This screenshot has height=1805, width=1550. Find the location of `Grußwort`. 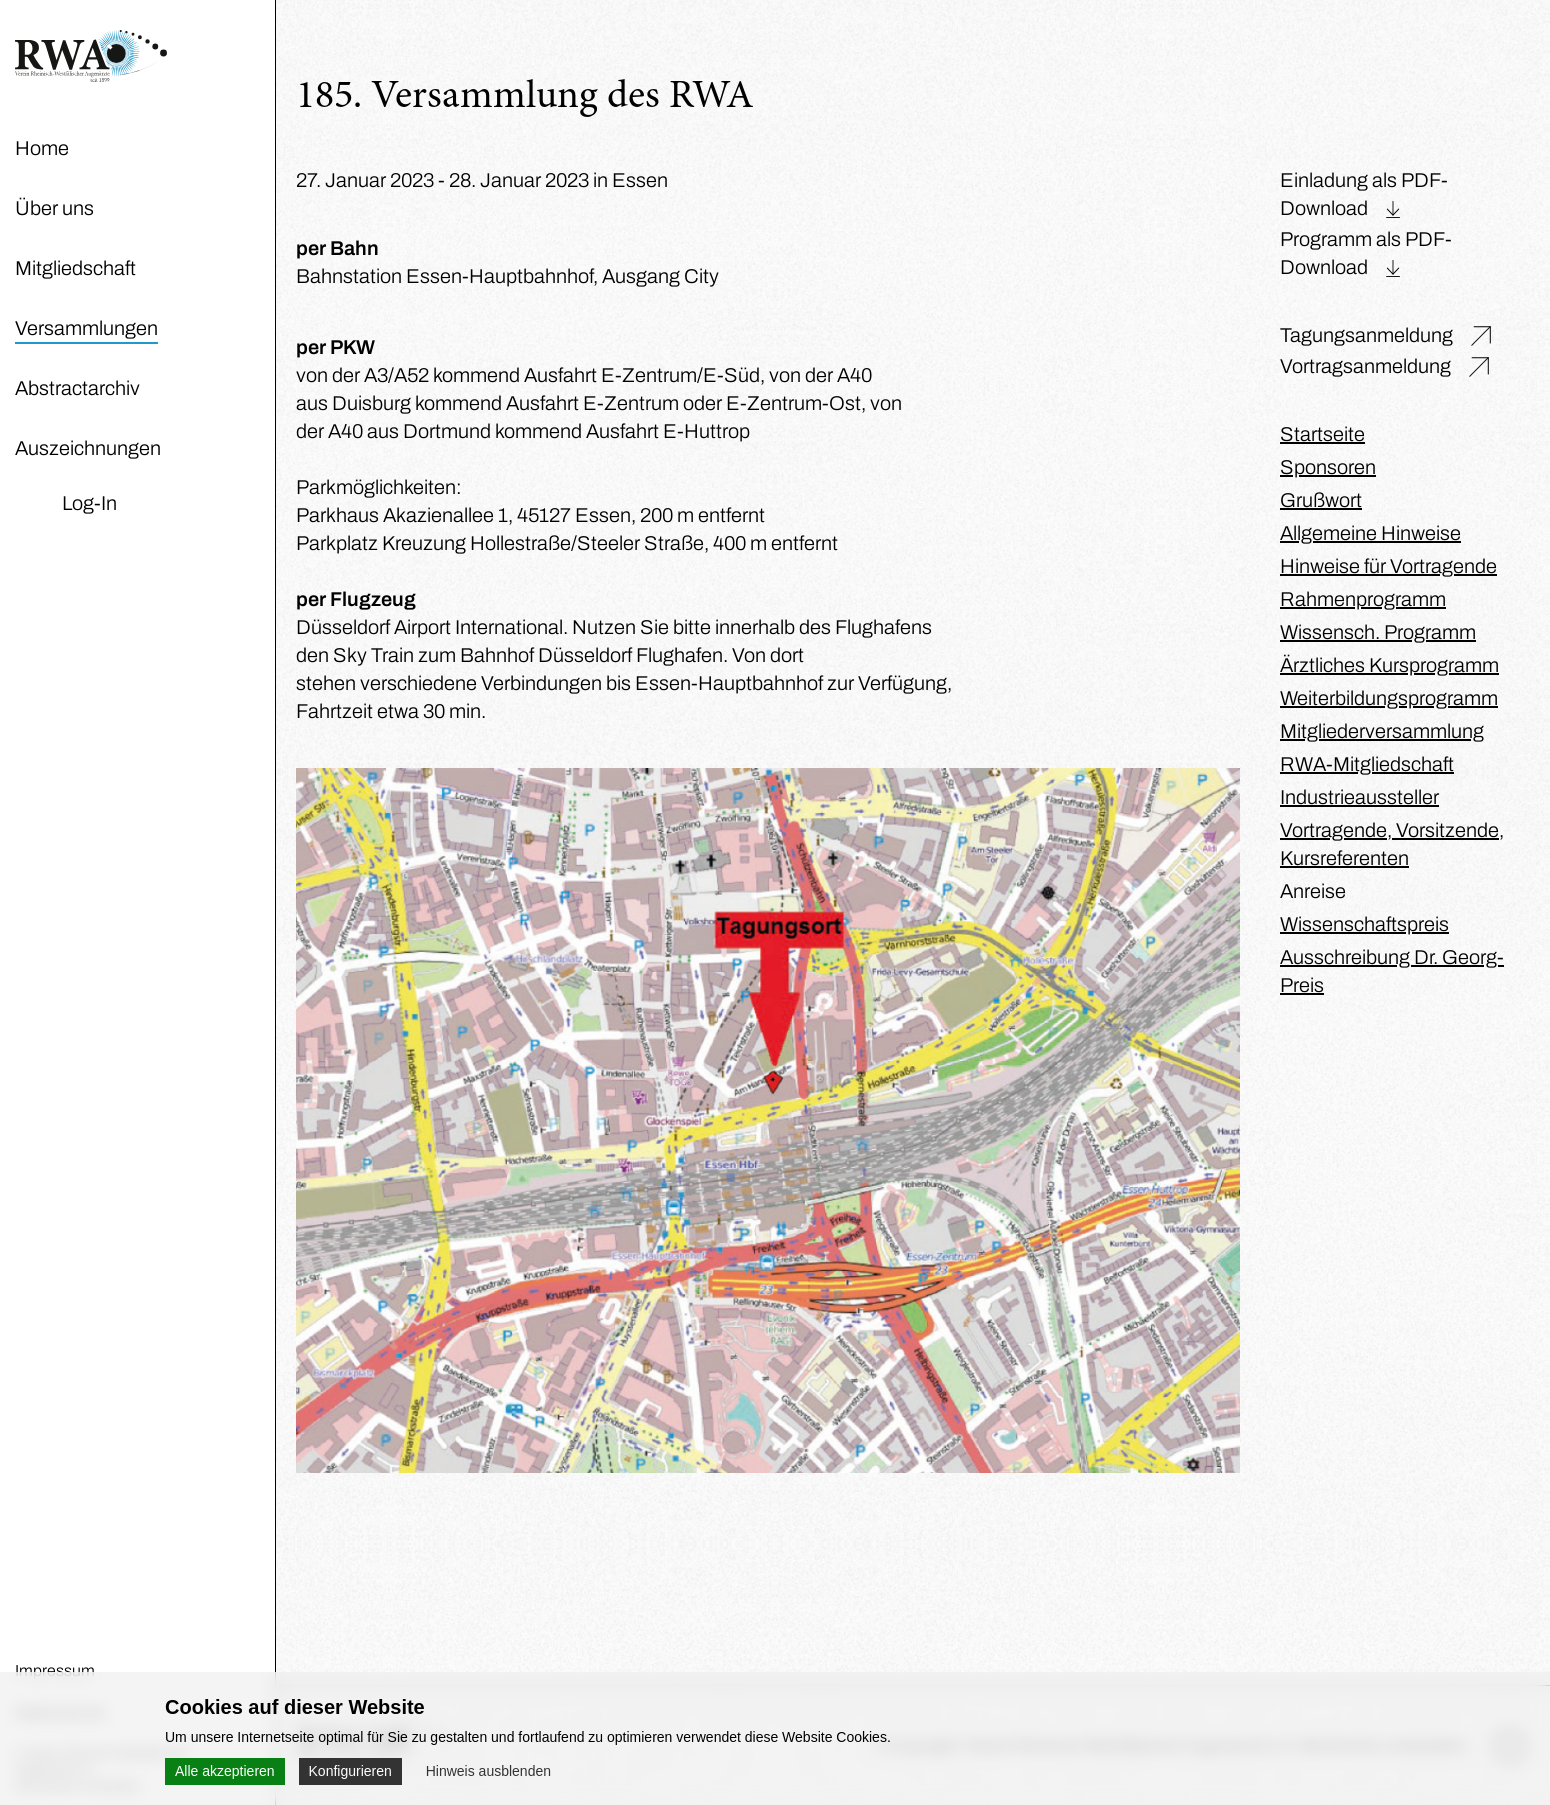

Grußwort is located at coordinates (1321, 500).